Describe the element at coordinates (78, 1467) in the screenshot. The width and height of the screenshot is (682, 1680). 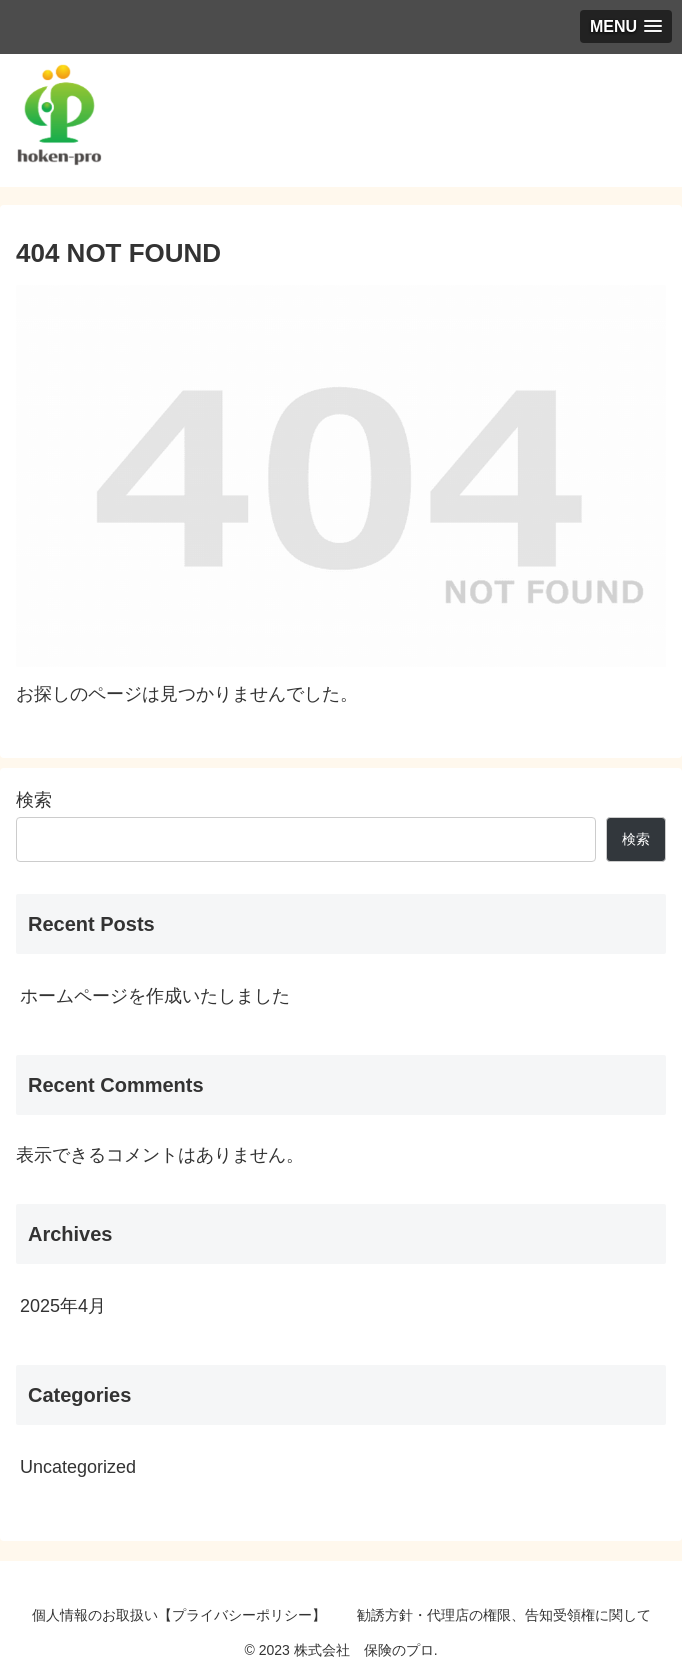
I see `Uncategorized` at that location.